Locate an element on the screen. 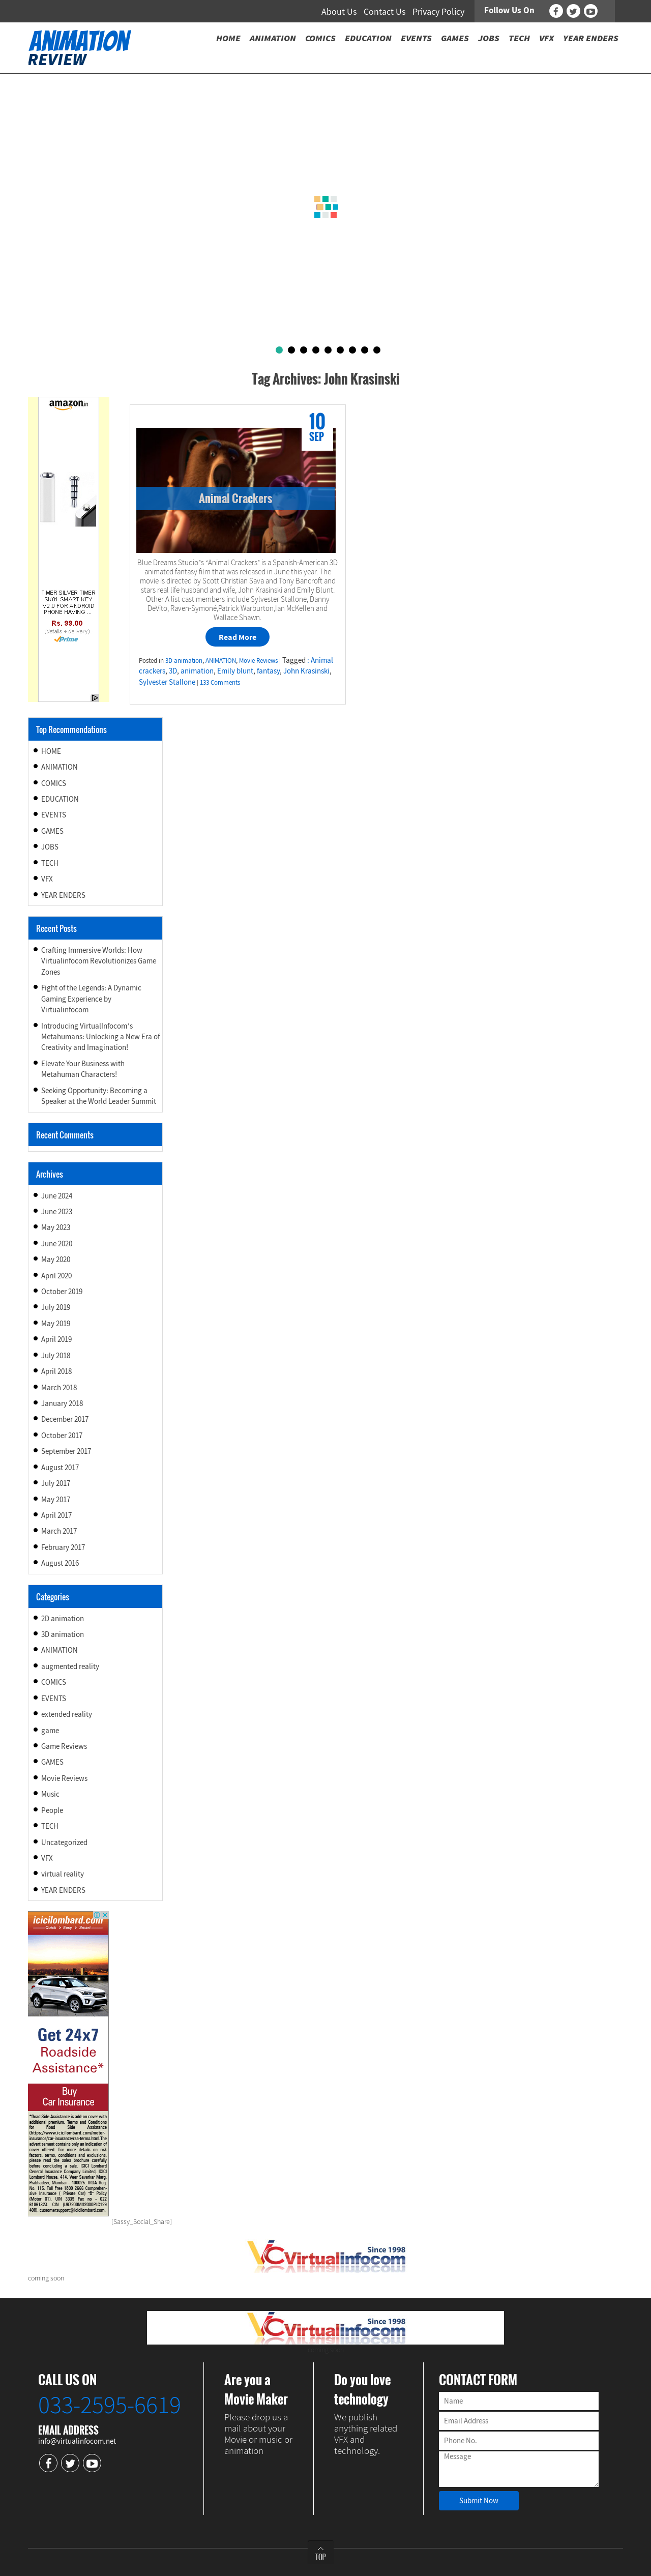 This screenshot has width=651, height=2576. July 2018 is located at coordinates (55, 1355).